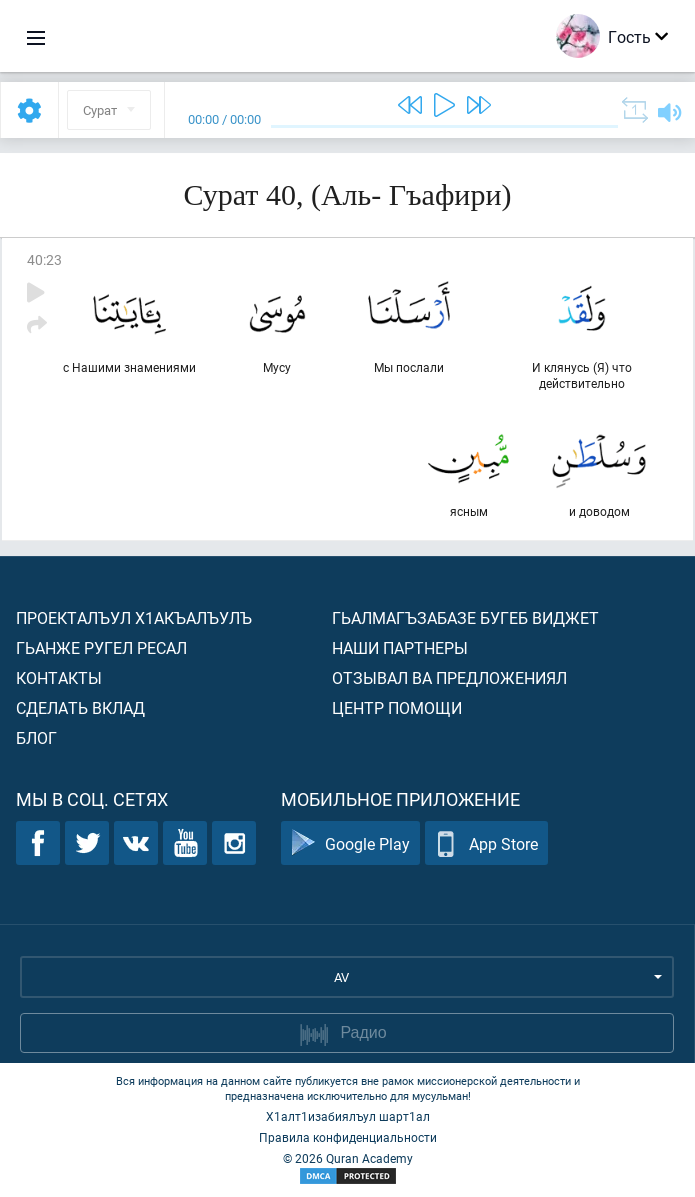 Image resolution: width=695 pixels, height=1197 pixels. Describe the element at coordinates (348, 1116) in the screenshot. I see `Х1алт1изабиялъул шарт1ал` at that location.